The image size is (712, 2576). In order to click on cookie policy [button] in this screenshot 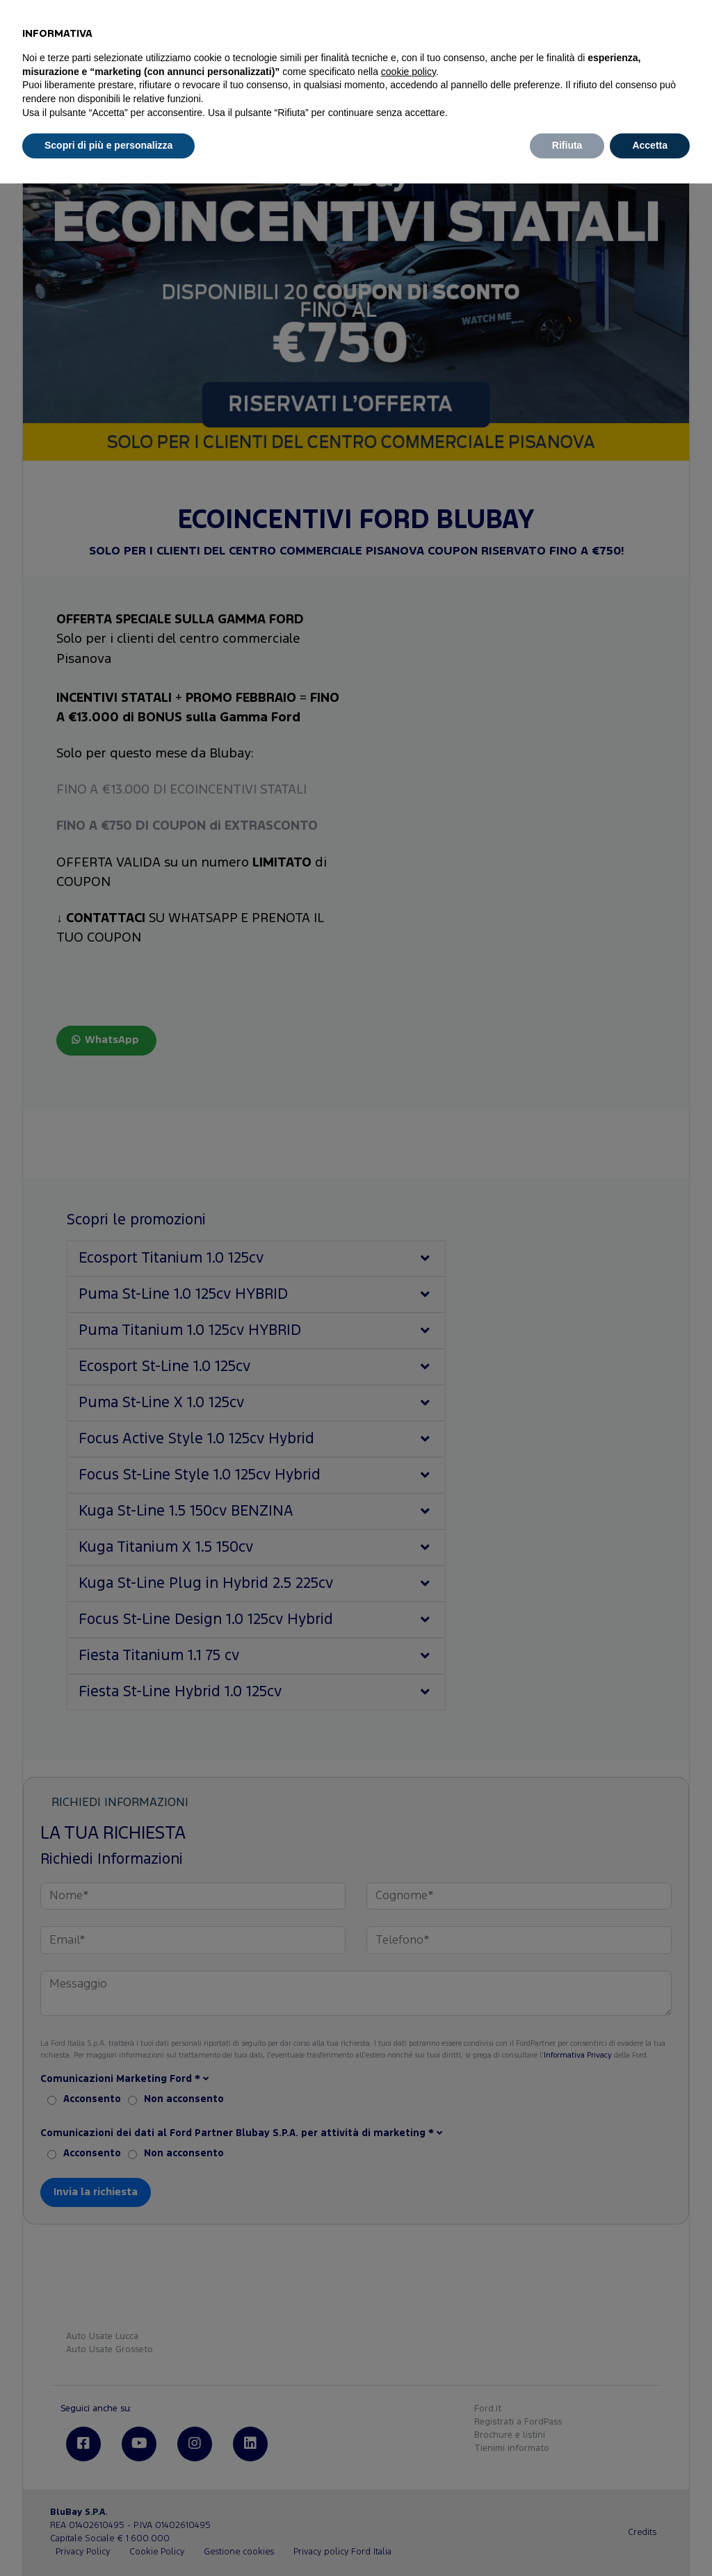, I will do `click(408, 71)`.